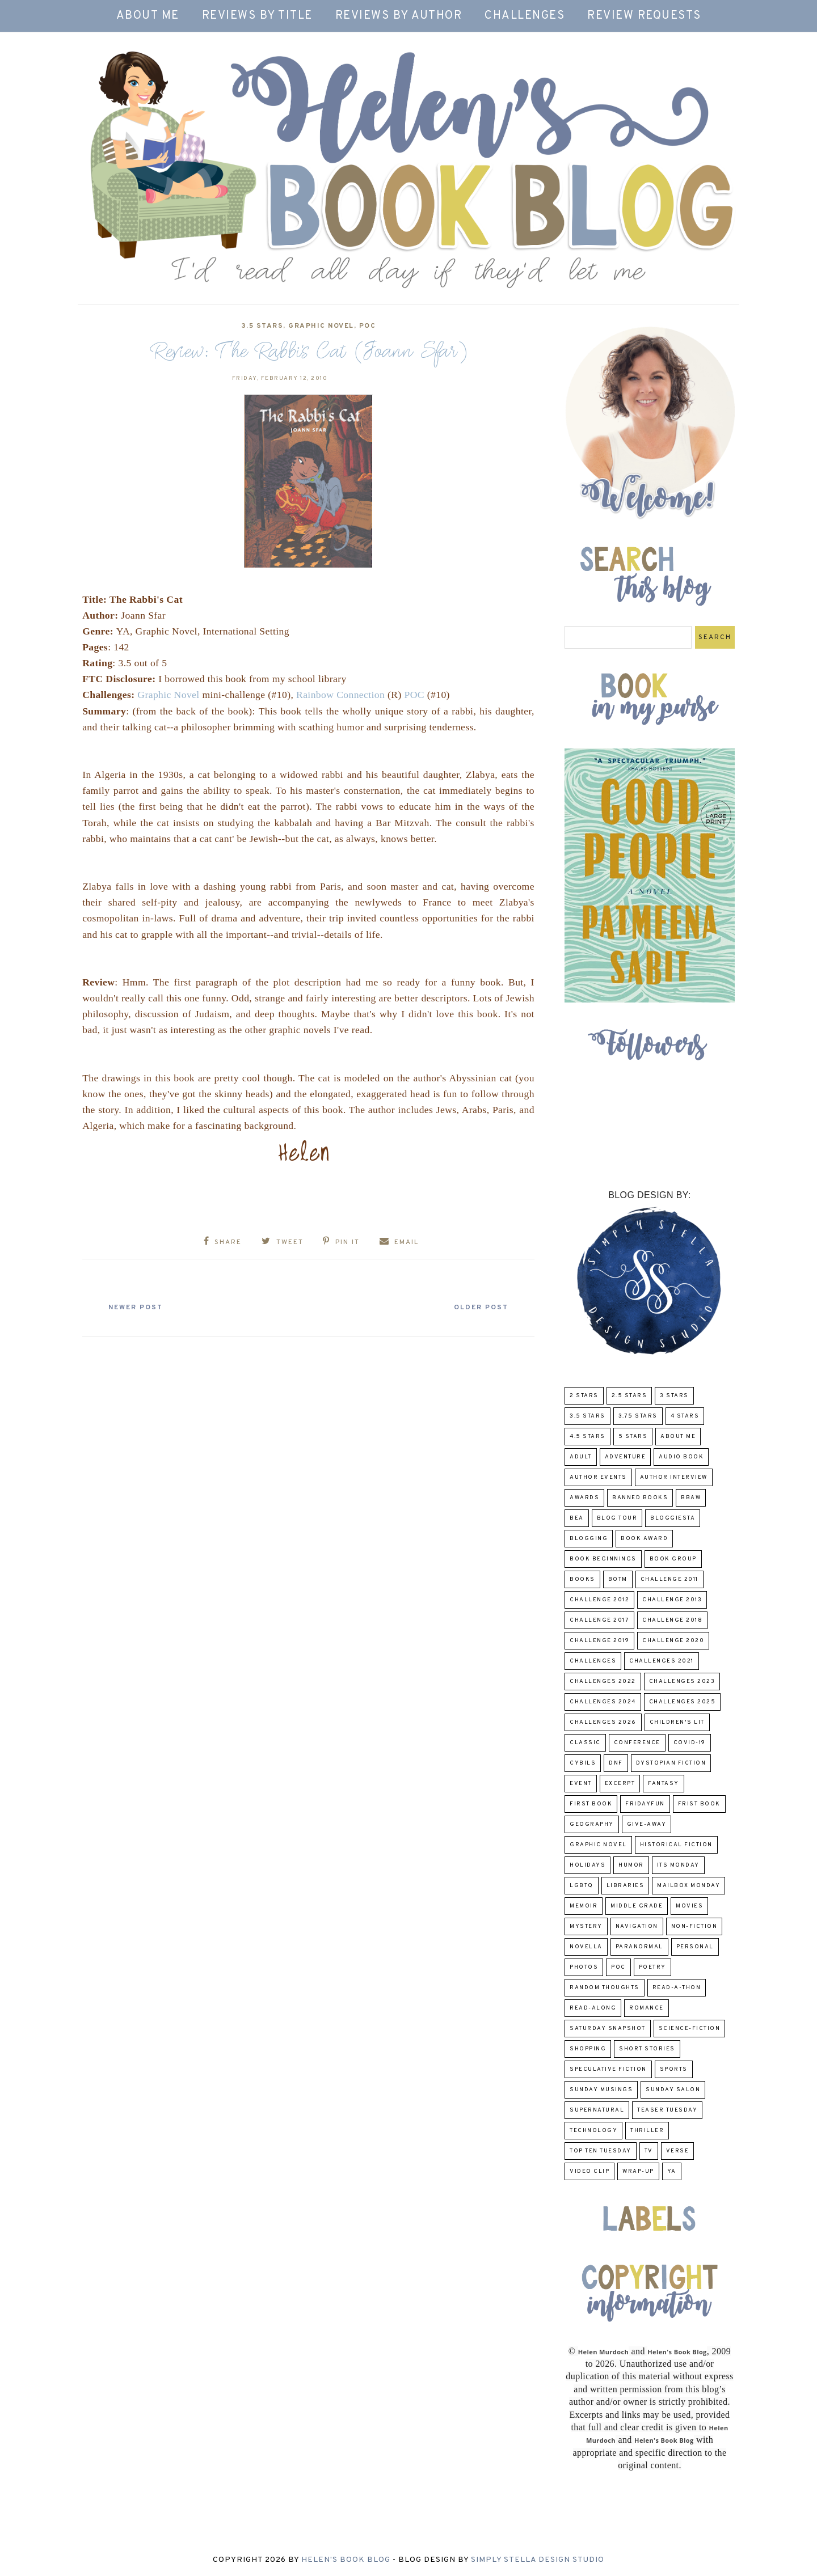 Image resolution: width=817 pixels, height=2576 pixels. Describe the element at coordinates (673, 2089) in the screenshot. I see `Sunday Salon` at that location.